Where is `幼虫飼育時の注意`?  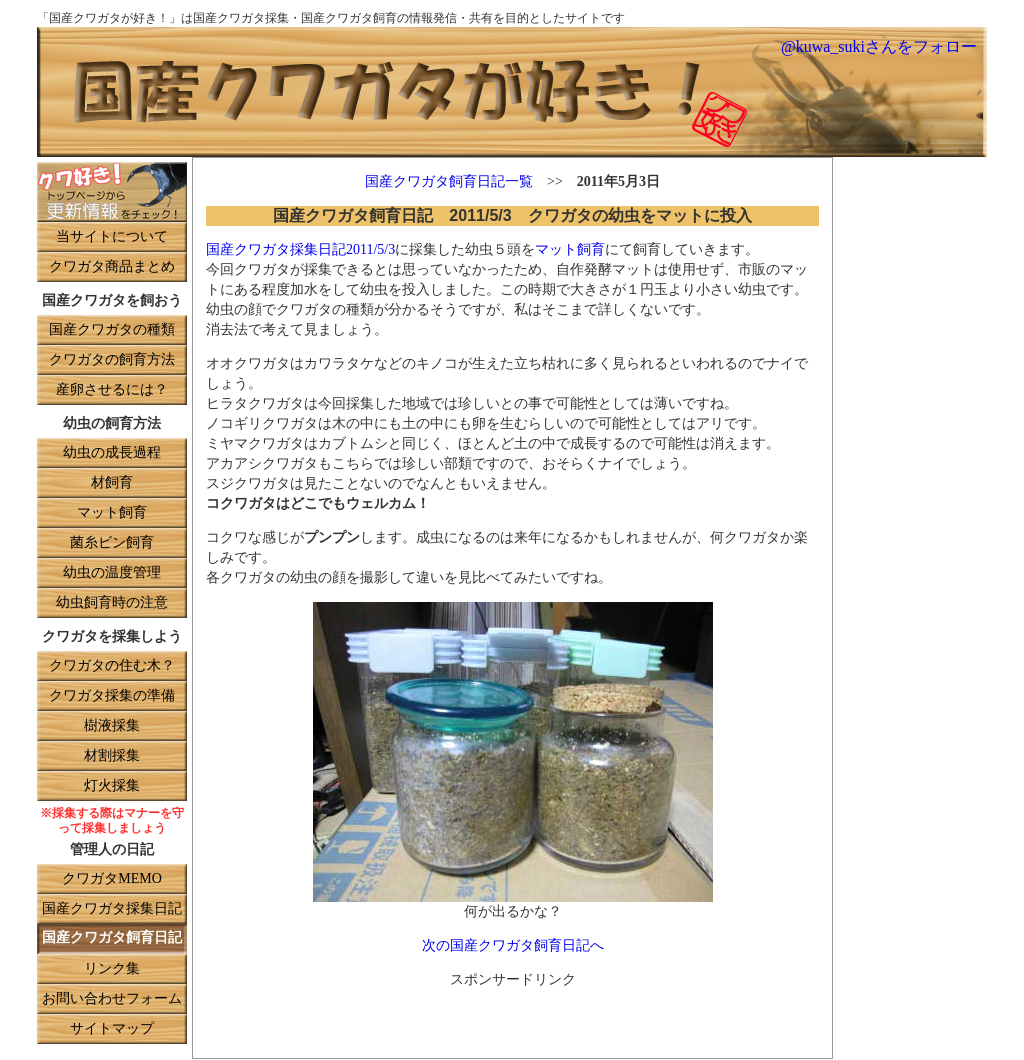 幼虫飼育時の注意 is located at coordinates (112, 603).